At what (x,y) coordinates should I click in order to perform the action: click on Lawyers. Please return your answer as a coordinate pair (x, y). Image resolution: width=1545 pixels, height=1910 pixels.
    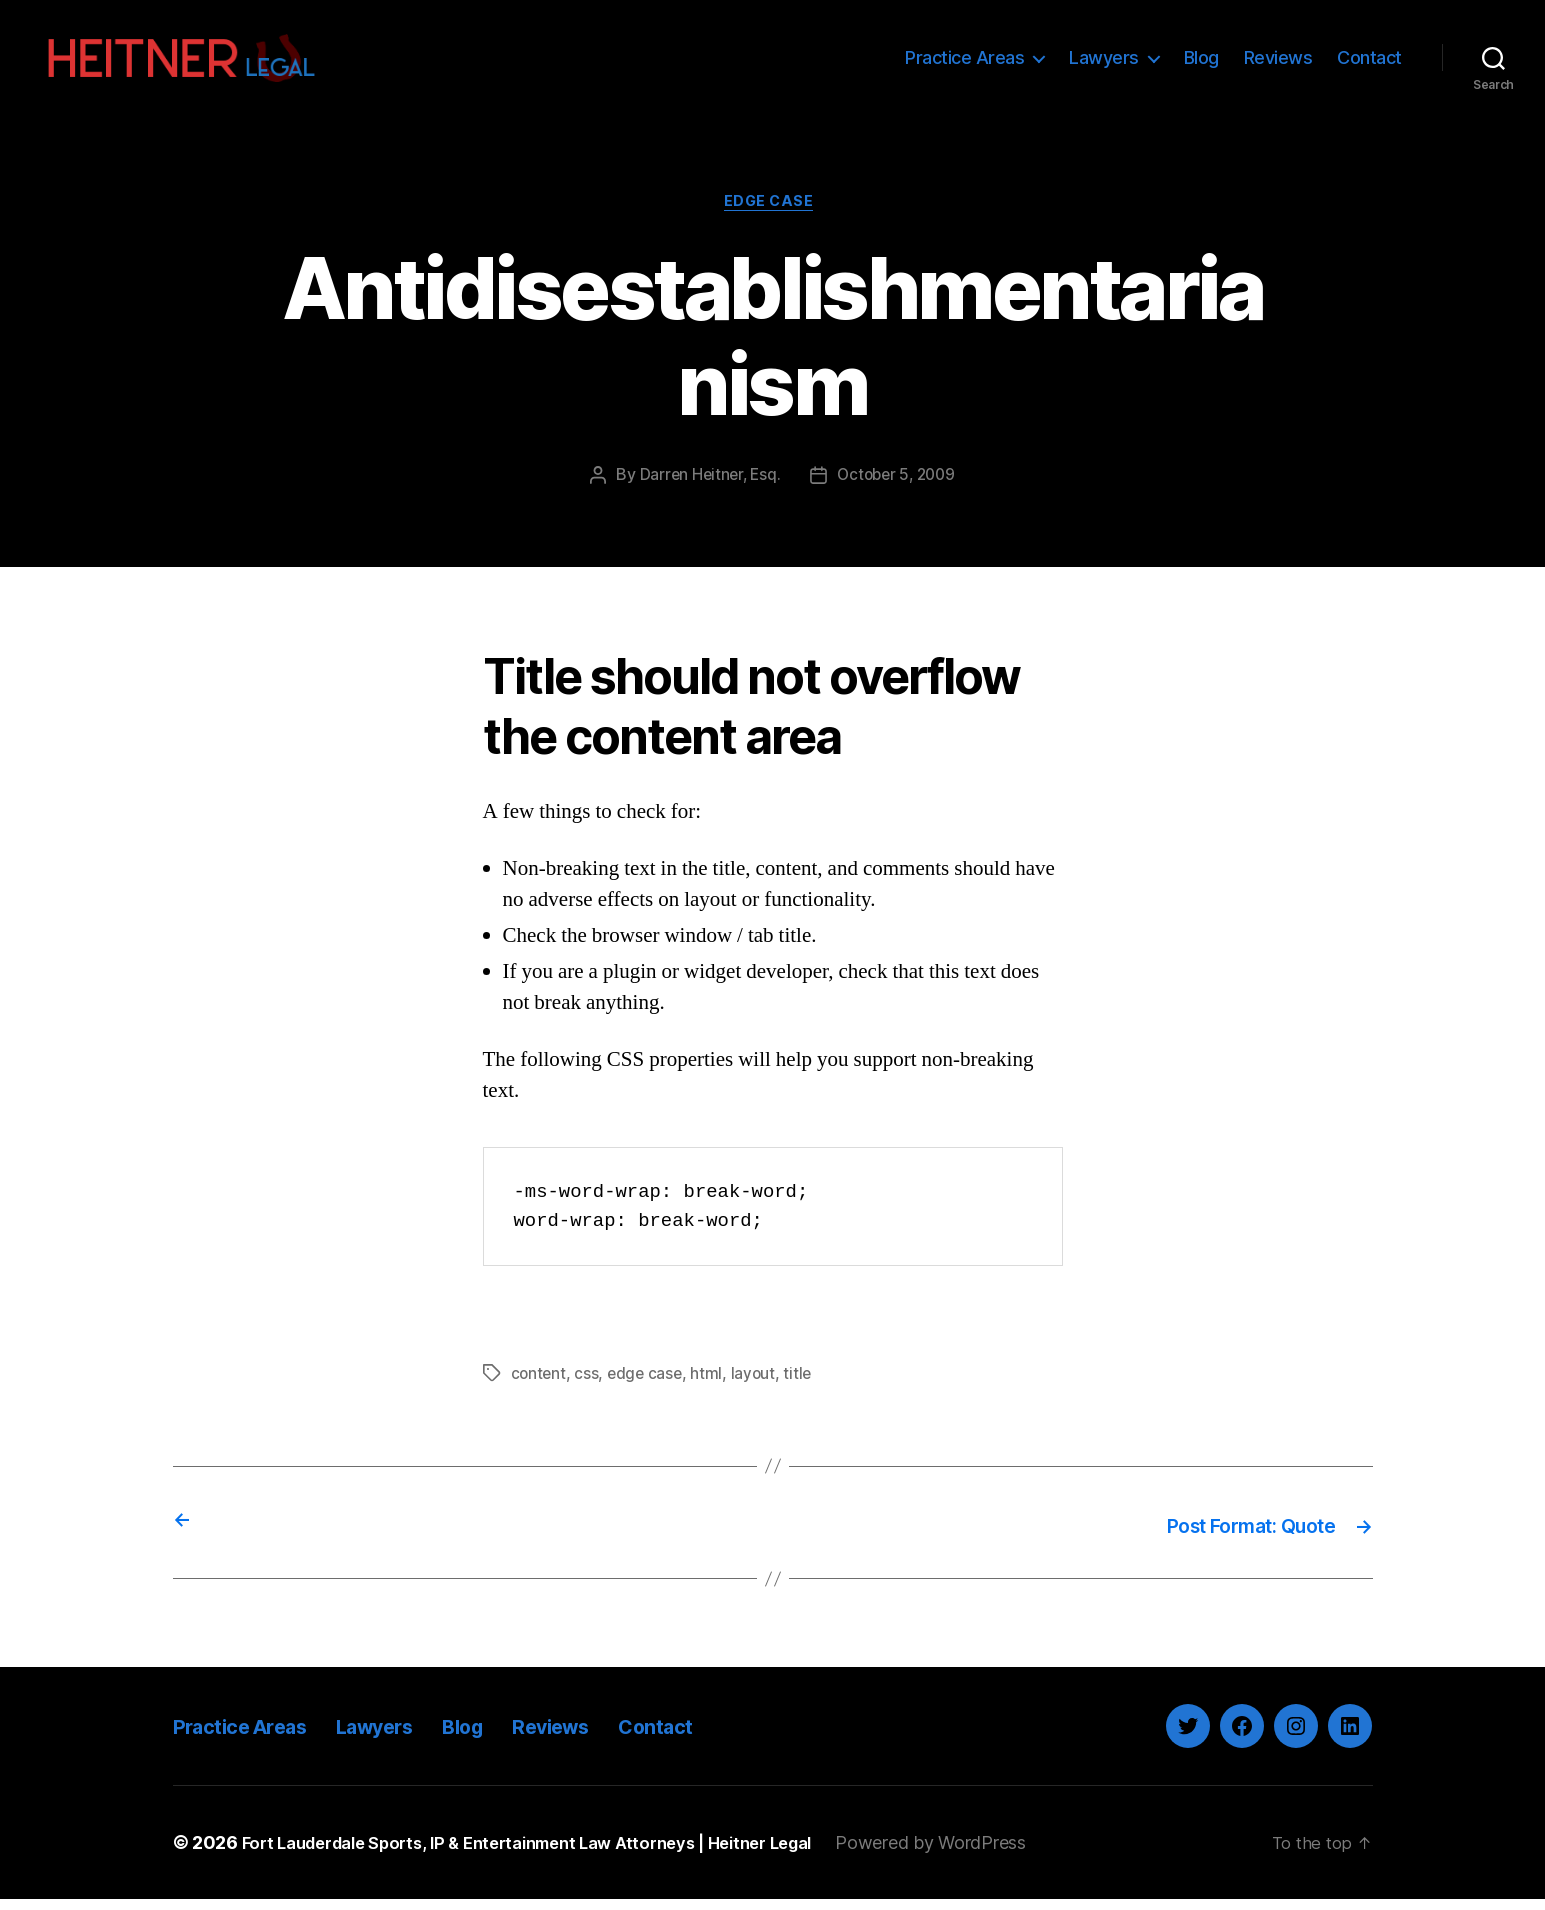
    Looking at the image, I should click on (1104, 62).